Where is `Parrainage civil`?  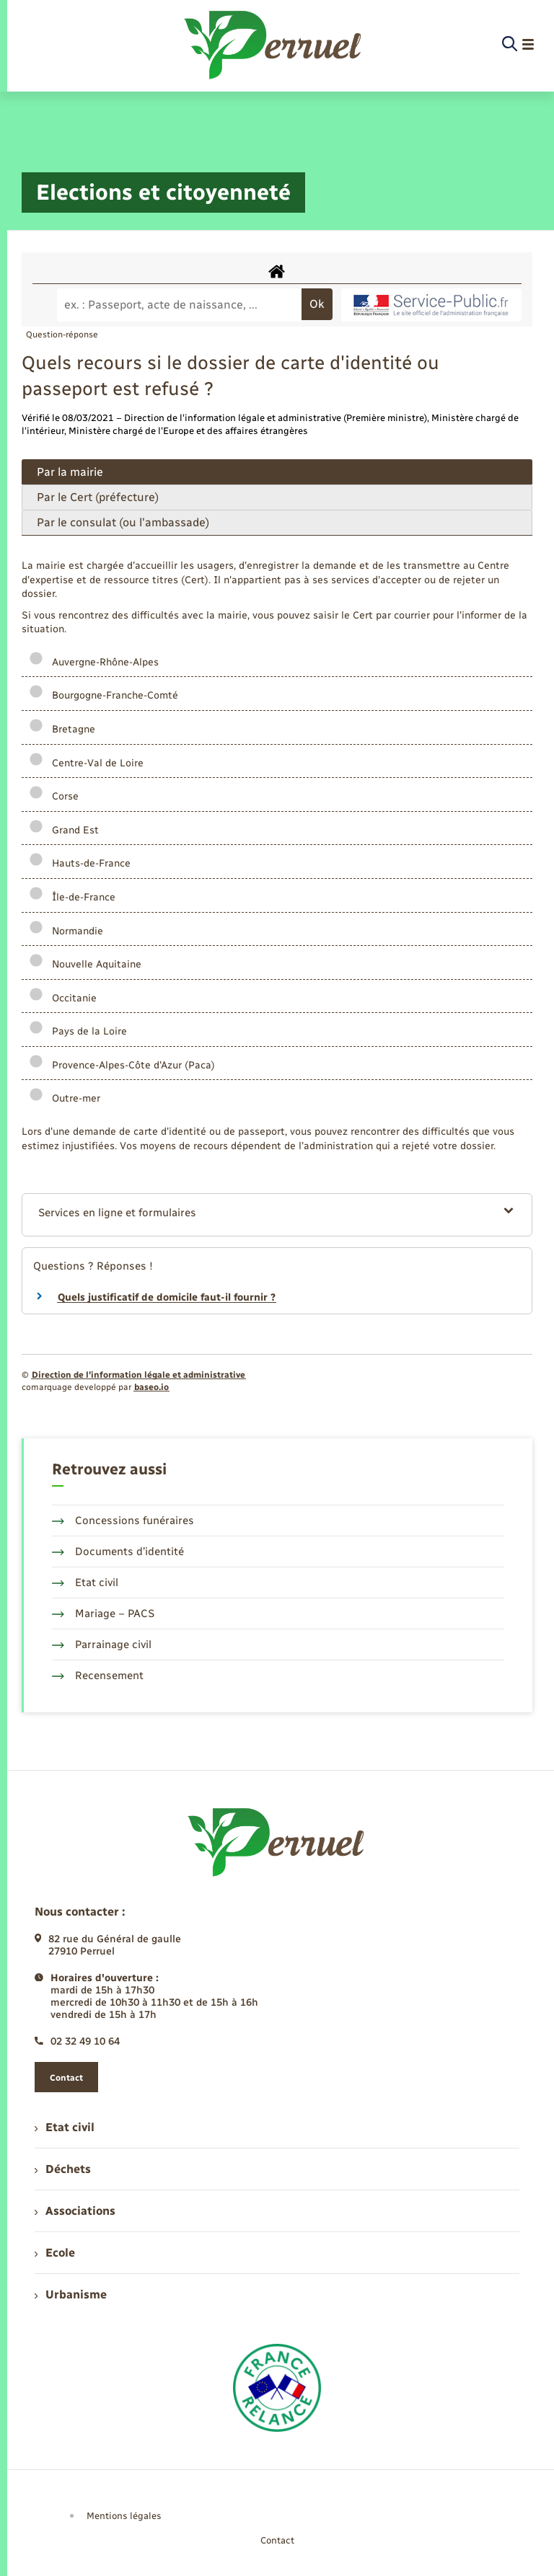
Parrainage civil is located at coordinates (101, 1644).